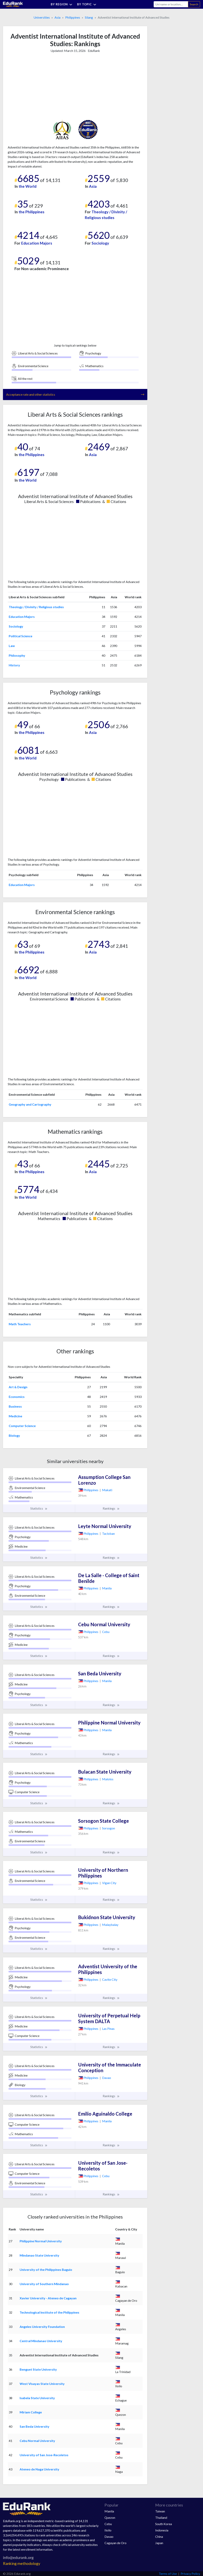 The width and height of the screenshot is (203, 2576). What do you see at coordinates (108, 2524) in the screenshot?
I see `Cebu` at bounding box center [108, 2524].